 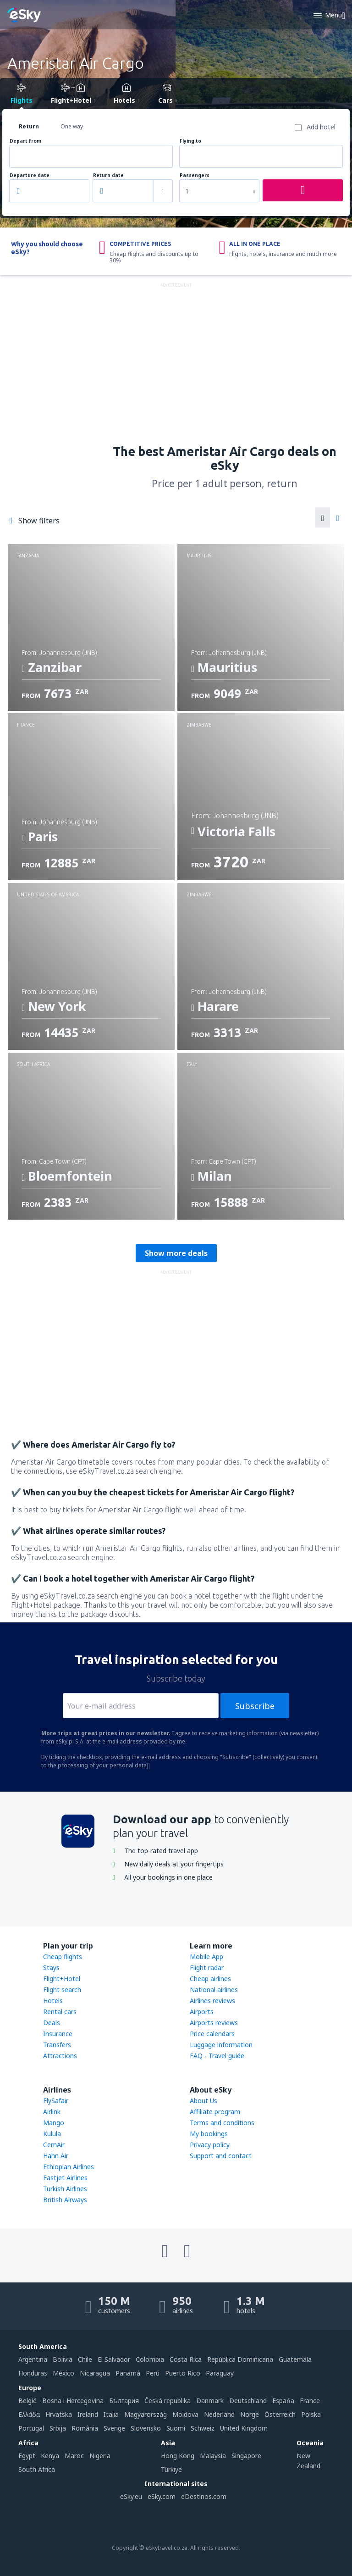 I want to click on Ethiopian Airlines, so click(x=68, y=2166).